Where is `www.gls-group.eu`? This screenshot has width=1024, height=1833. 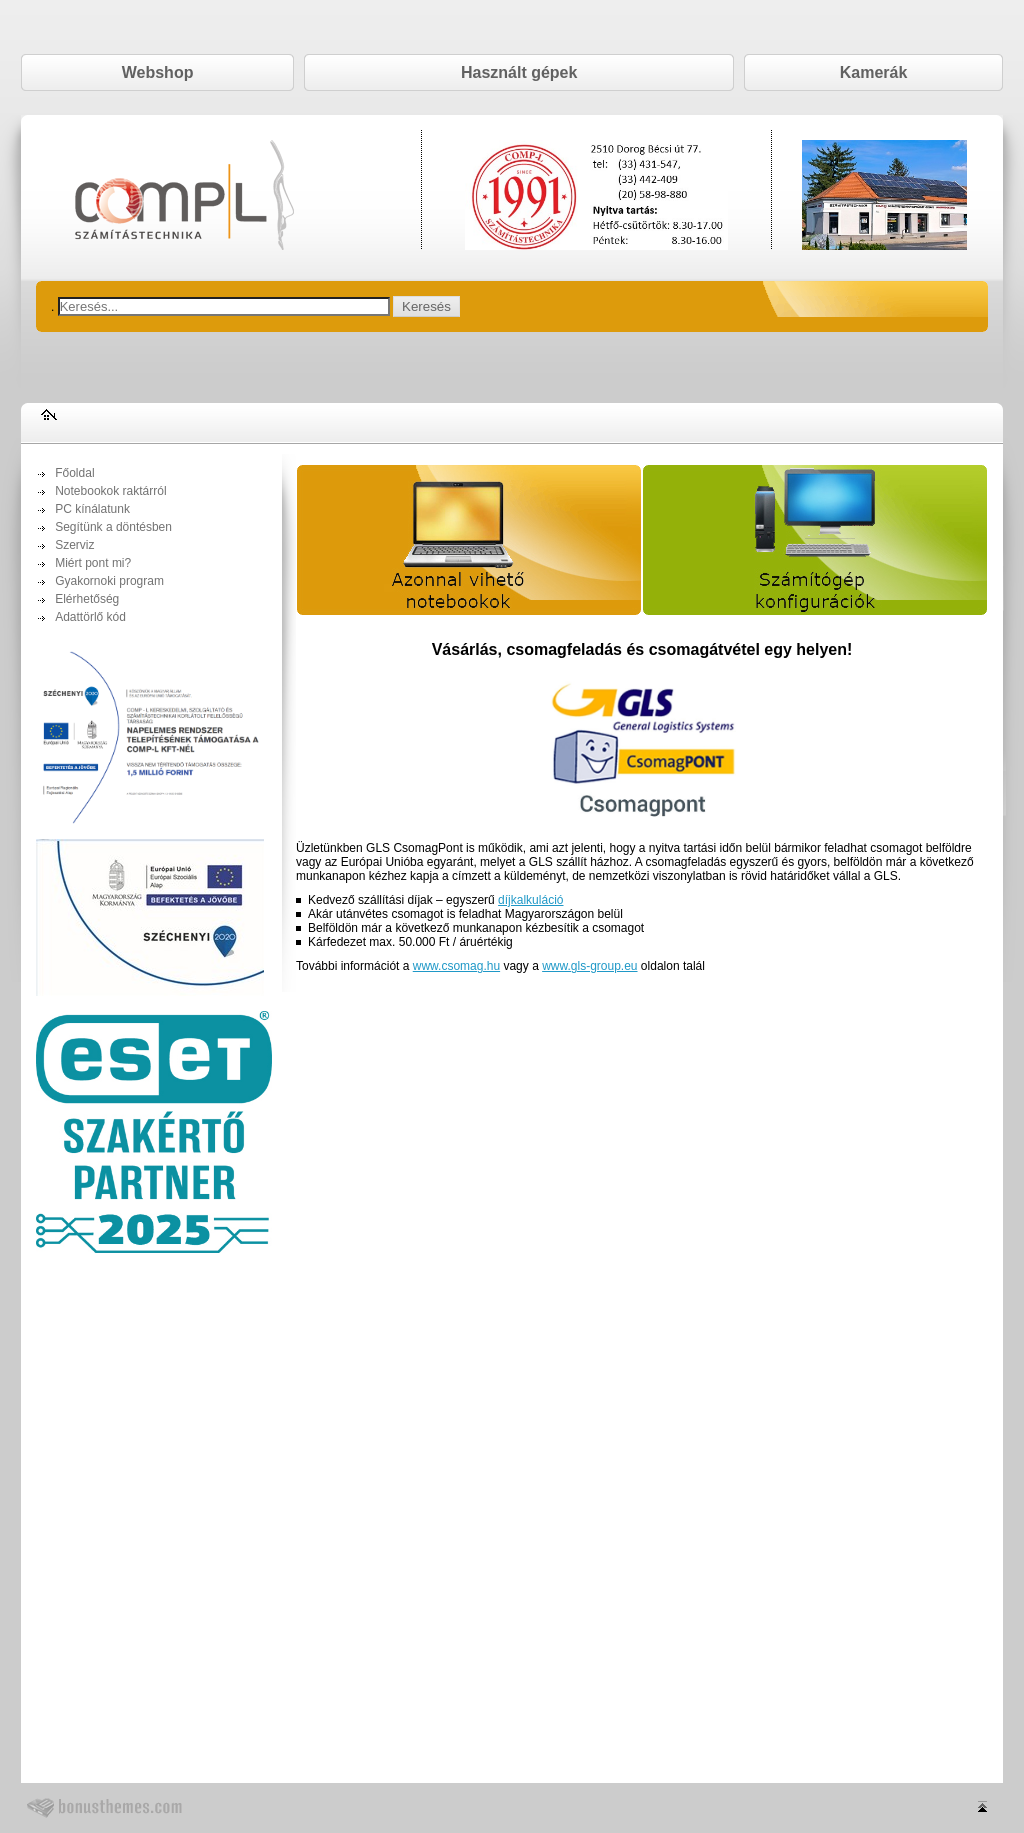
www.gls-group.eu is located at coordinates (589, 966).